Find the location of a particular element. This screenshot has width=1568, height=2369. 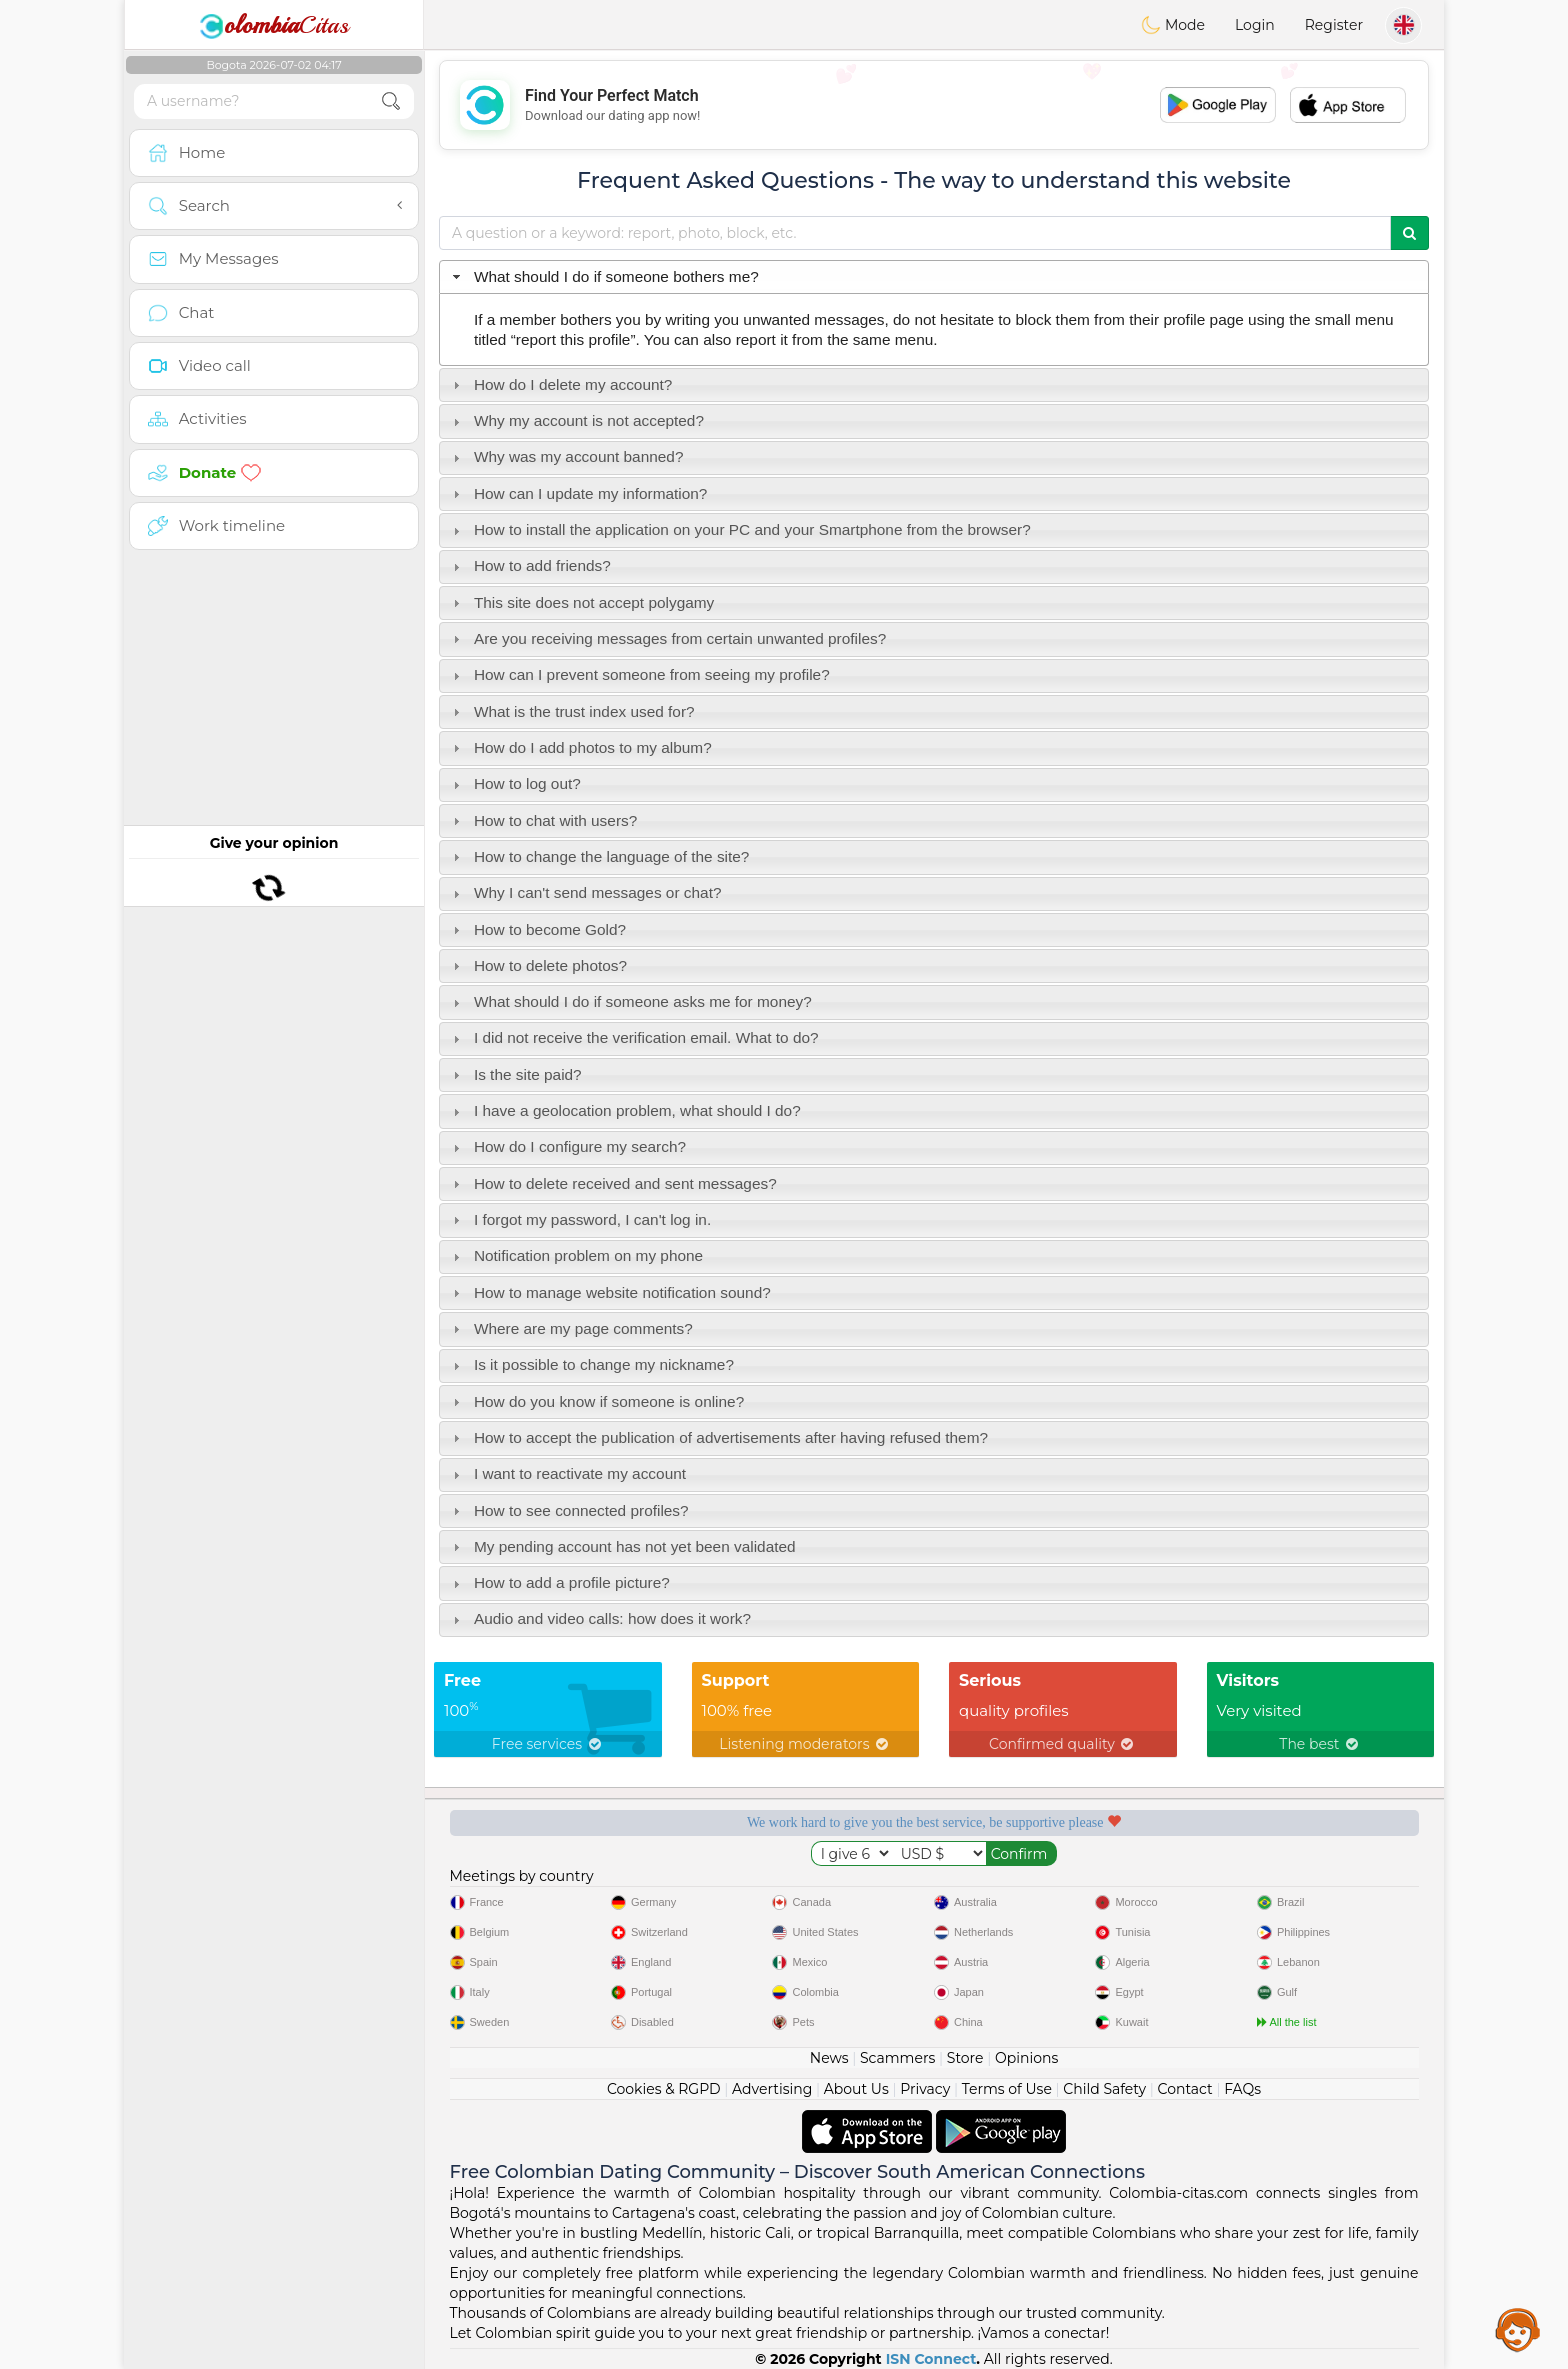

How to change the language of the site? [tab] is located at coordinates (599, 856).